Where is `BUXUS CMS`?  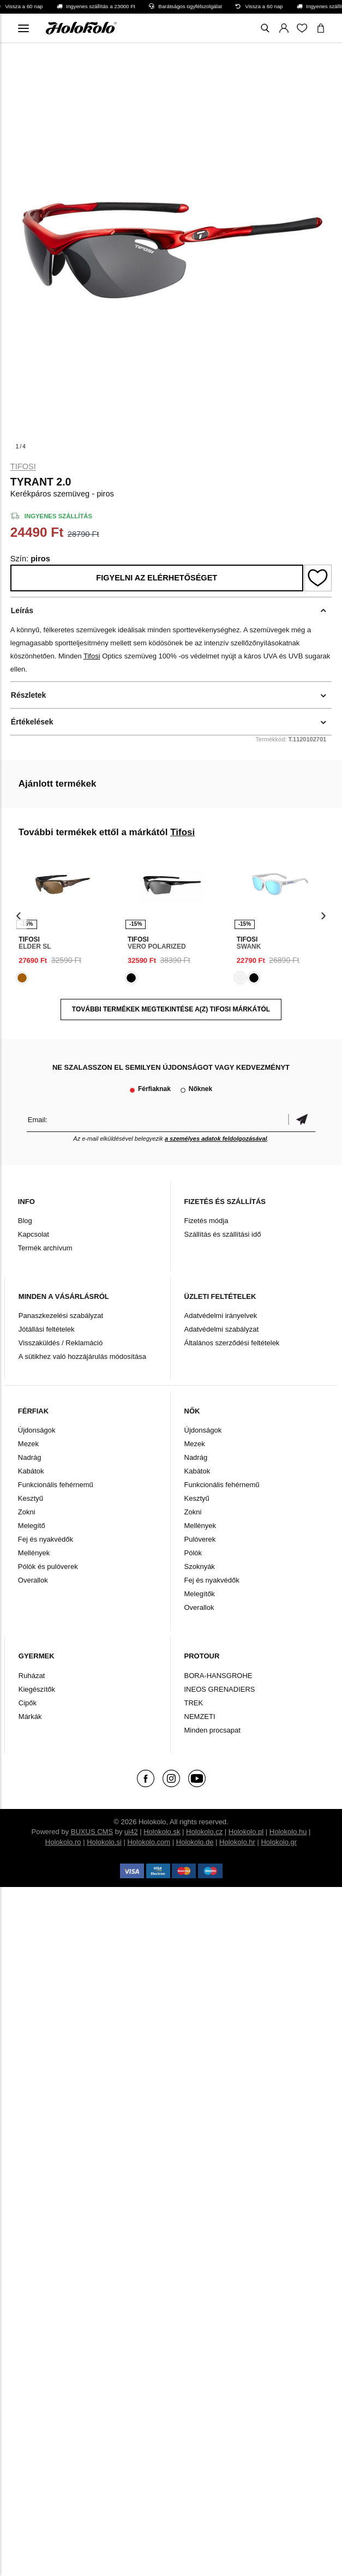 BUXUS CMS is located at coordinates (92, 1832).